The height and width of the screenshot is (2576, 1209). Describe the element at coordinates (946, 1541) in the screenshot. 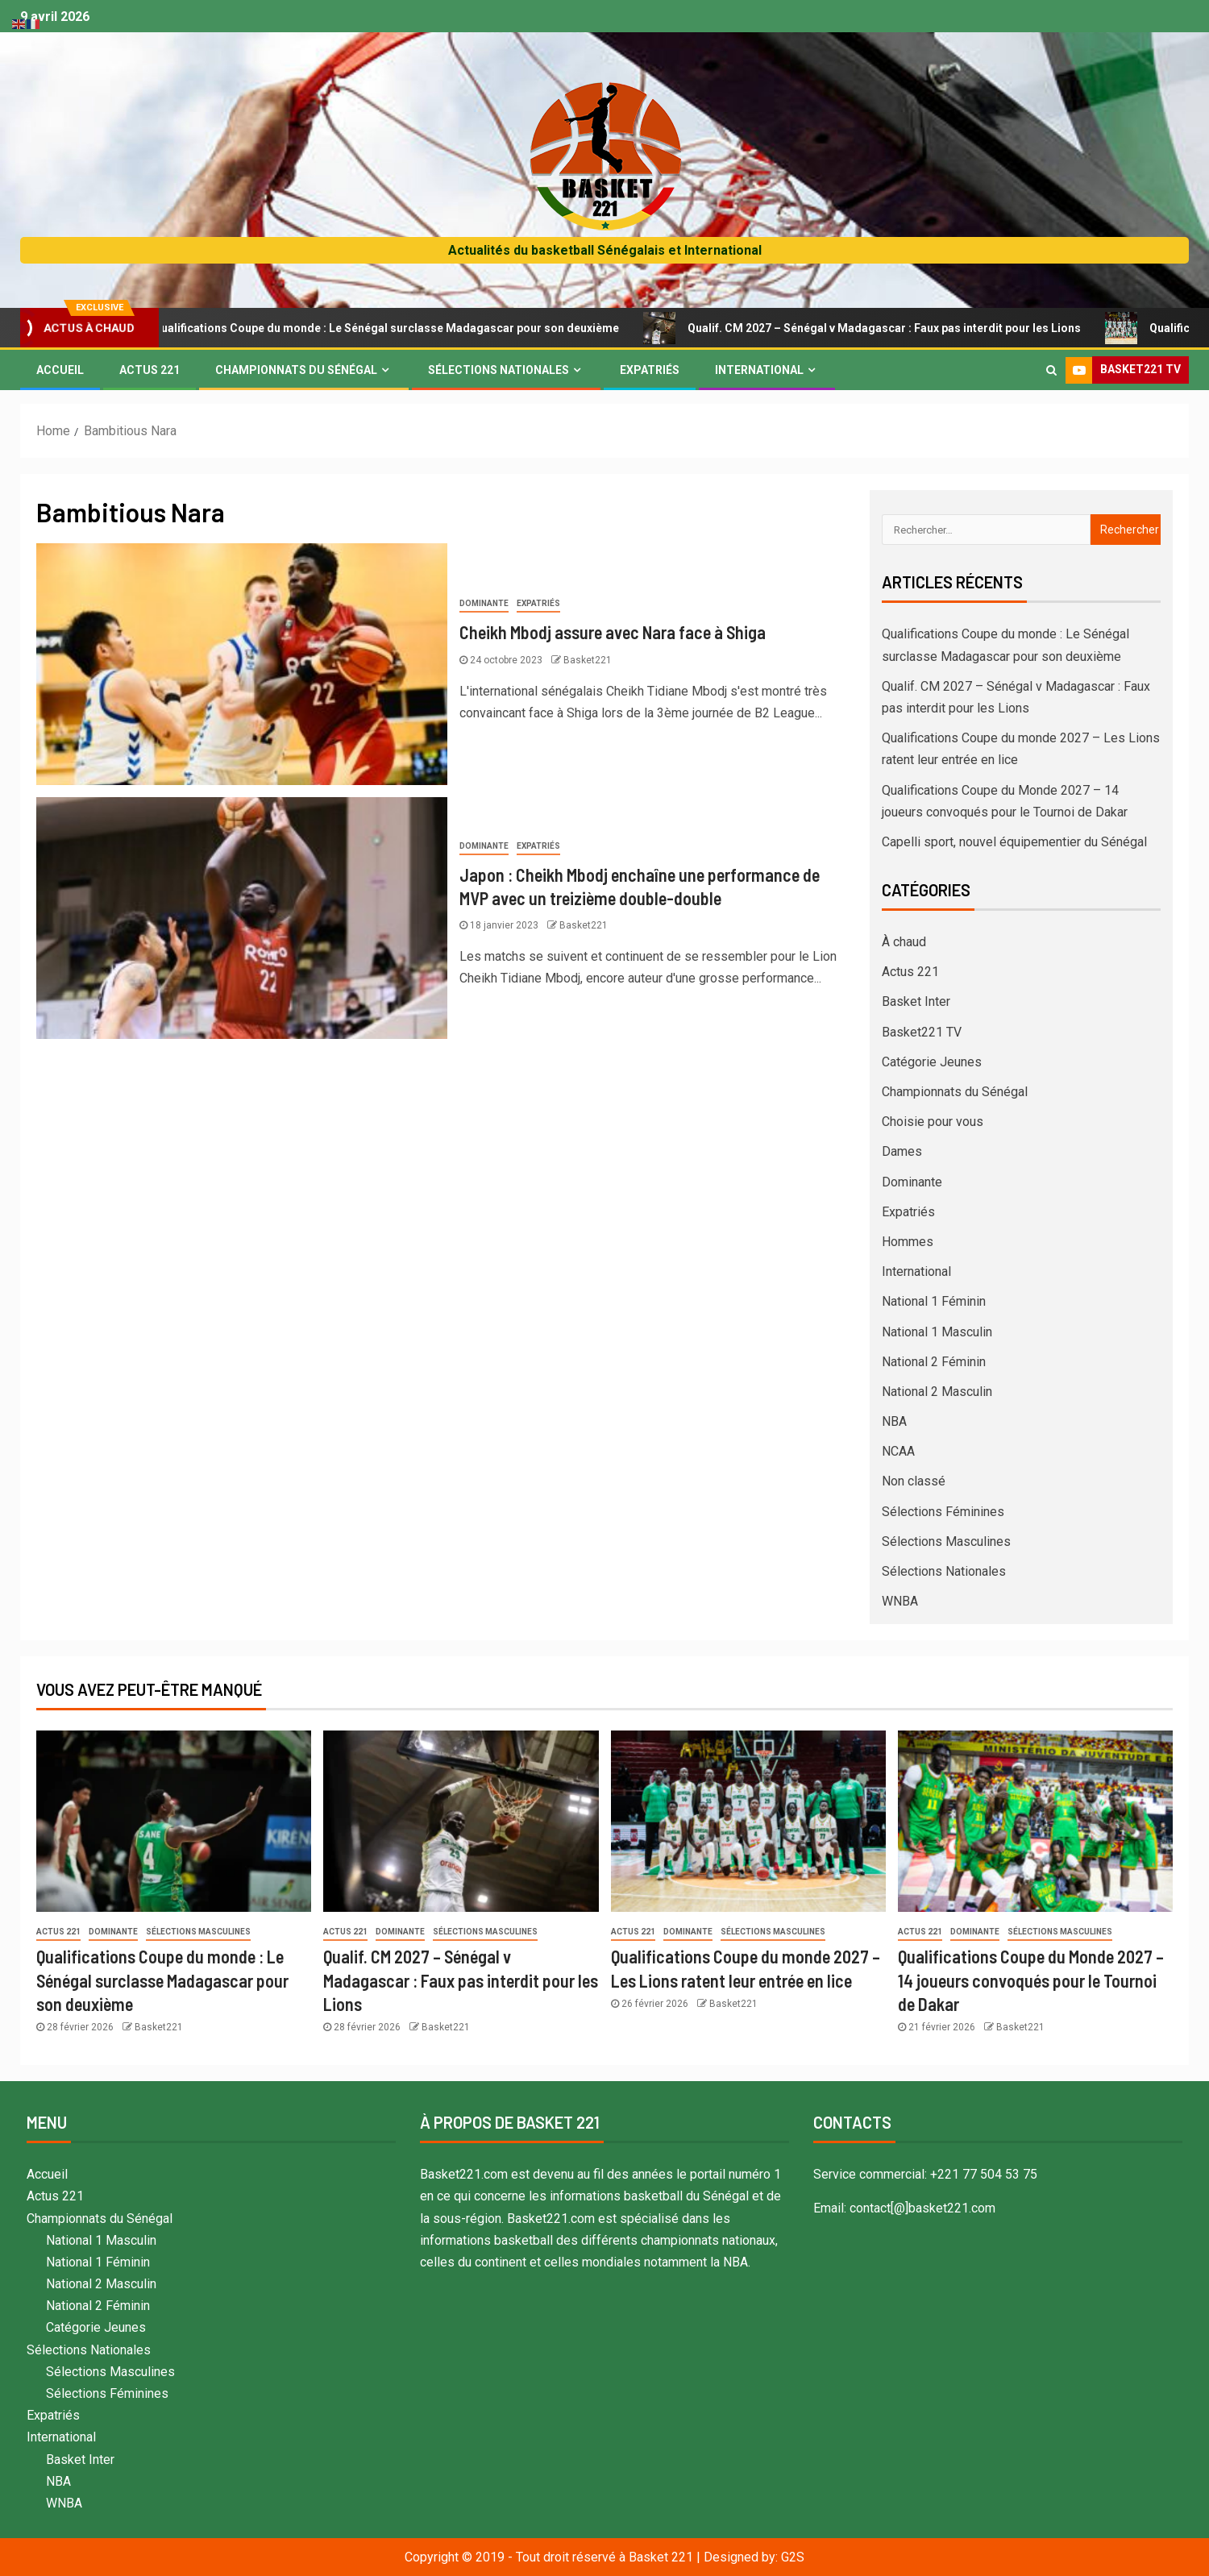

I see `Sélections Masculines` at that location.